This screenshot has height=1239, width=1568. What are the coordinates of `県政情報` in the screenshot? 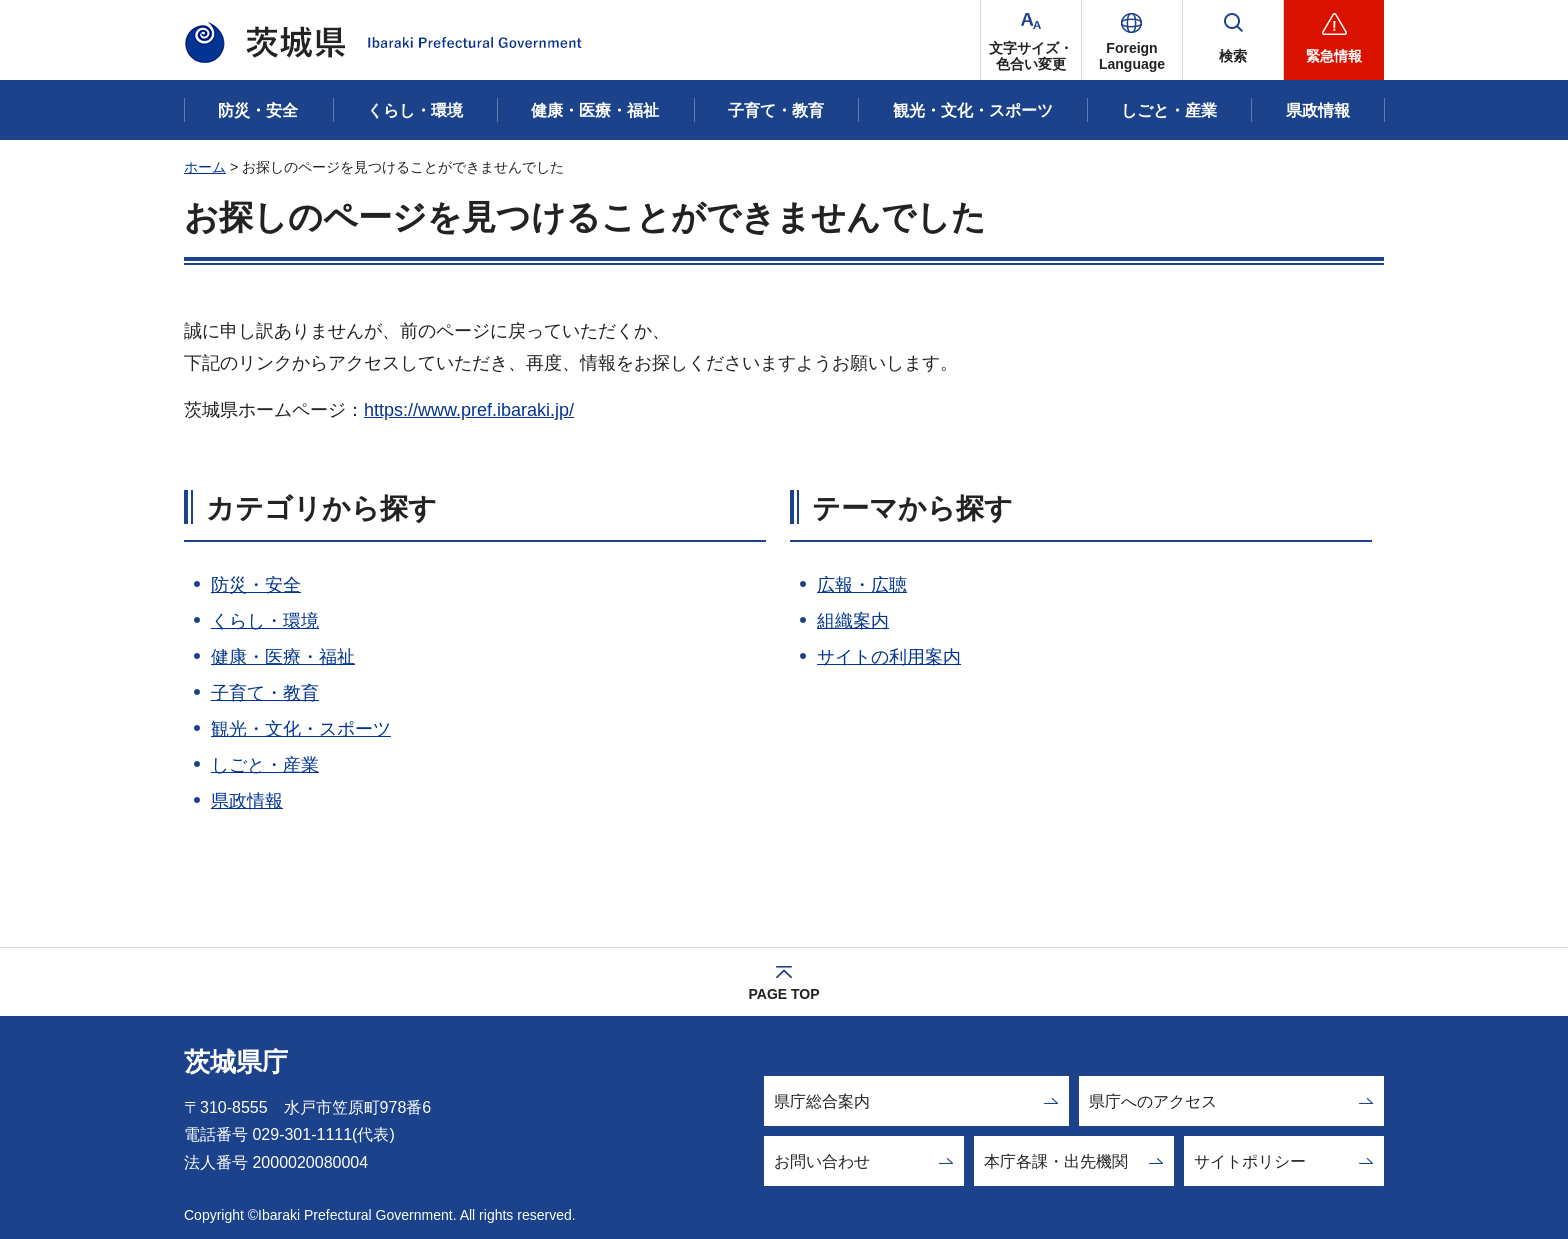 It's located at (247, 801).